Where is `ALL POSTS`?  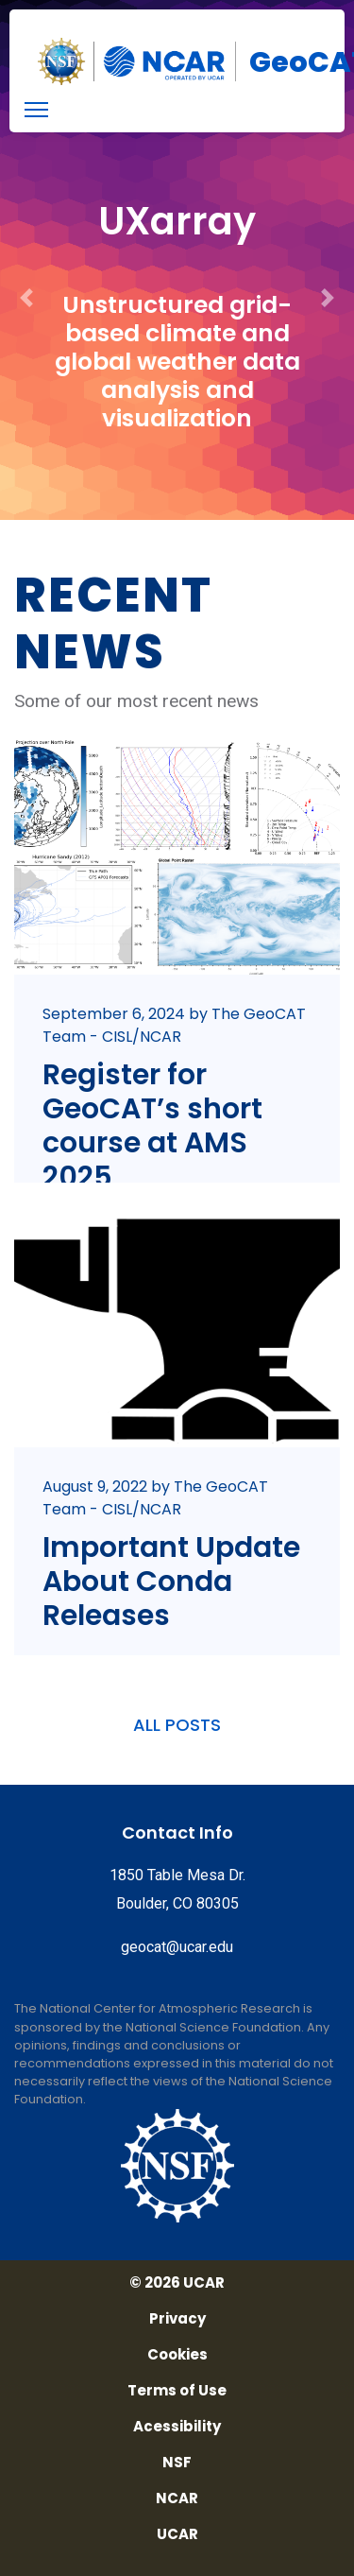 ALL POSTS is located at coordinates (177, 1725).